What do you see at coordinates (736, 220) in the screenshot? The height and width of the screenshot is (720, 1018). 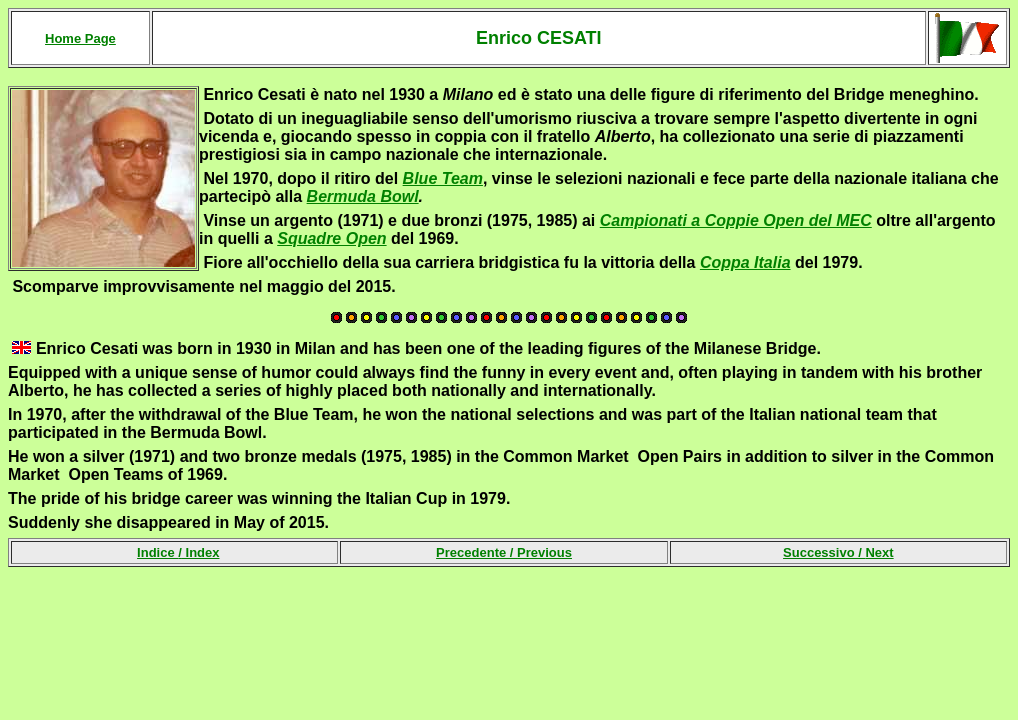 I see `Campionati a Coppie Open del MEC` at bounding box center [736, 220].